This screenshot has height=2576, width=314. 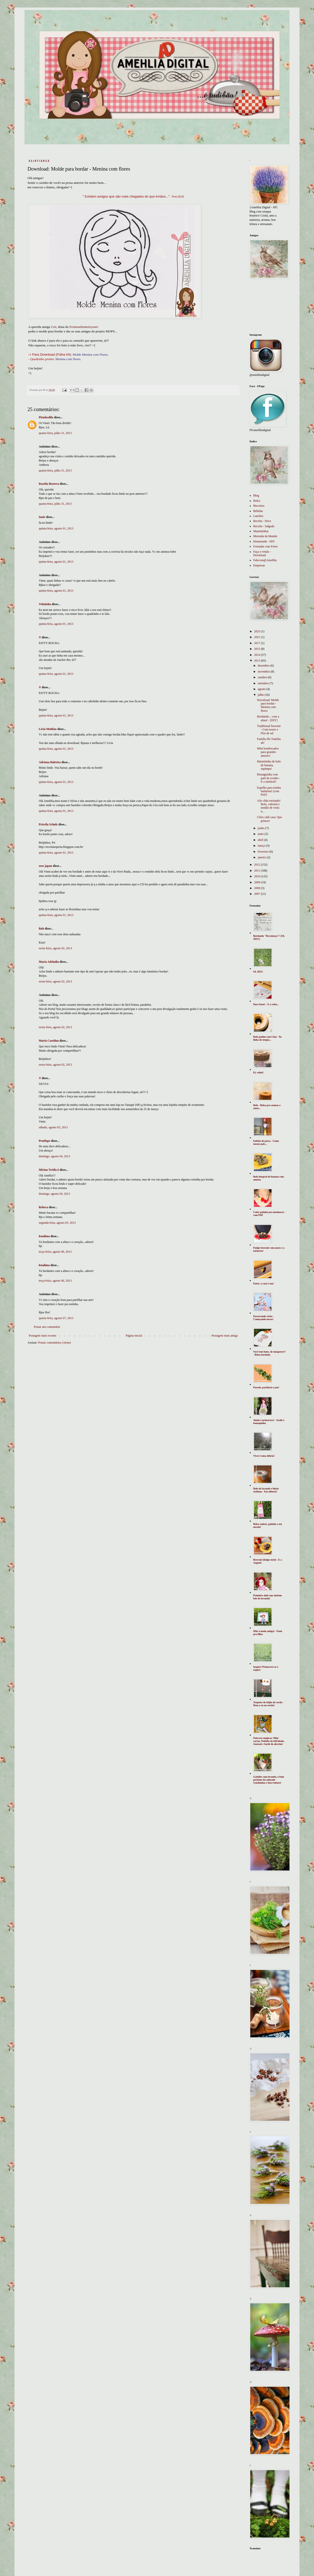 What do you see at coordinates (263, 526) in the screenshot?
I see `Receita - Salgada` at bounding box center [263, 526].